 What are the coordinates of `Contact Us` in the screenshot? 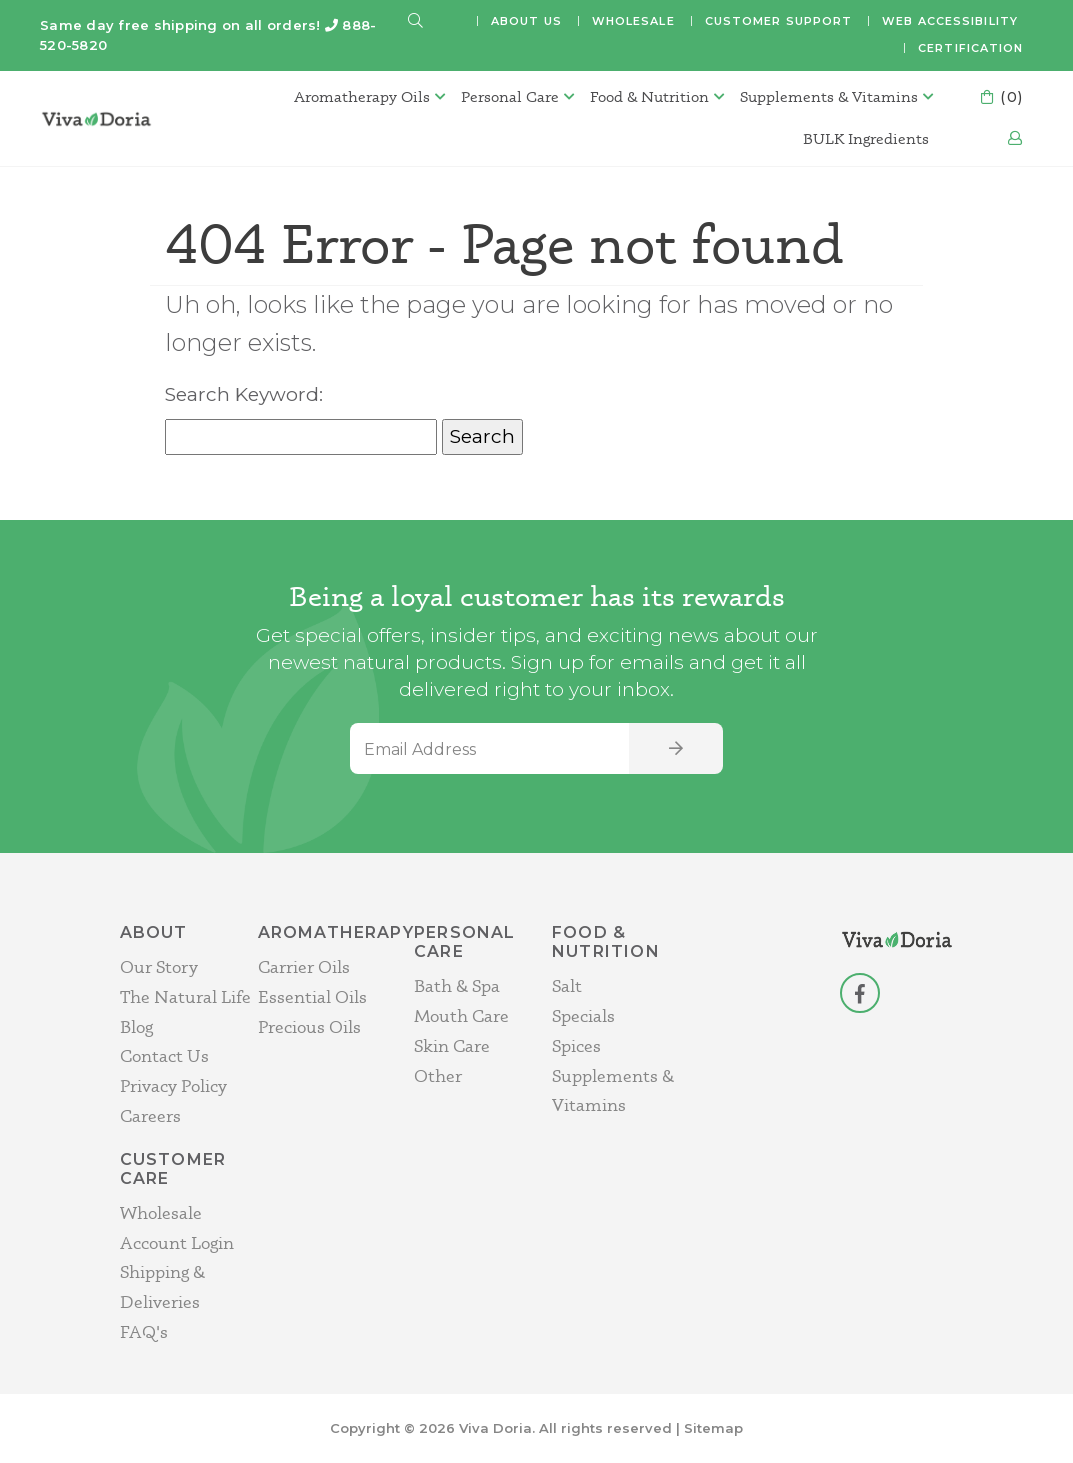 It's located at (164, 1055).